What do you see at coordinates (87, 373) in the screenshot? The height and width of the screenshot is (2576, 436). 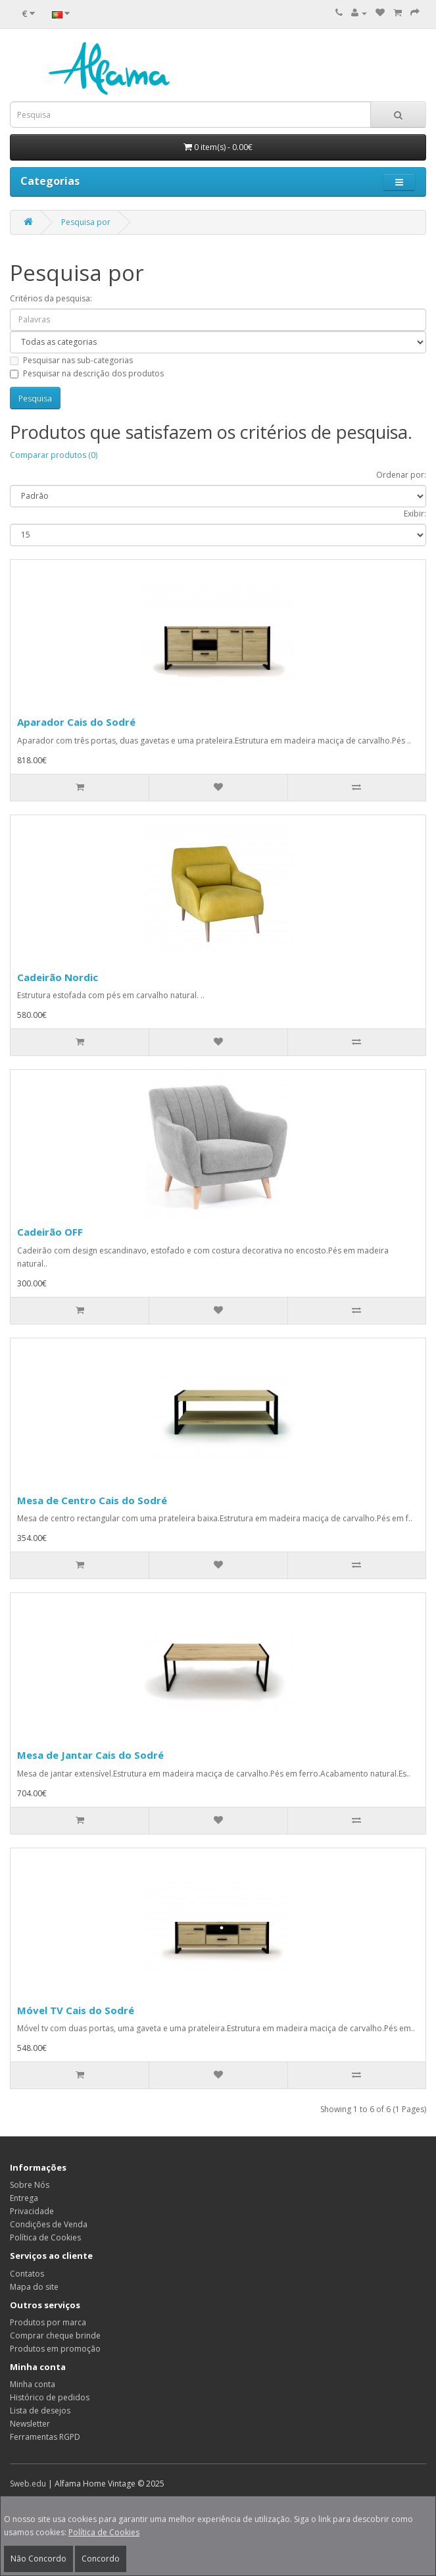 I see `Pesquisar na descrição dos produtos` at bounding box center [87, 373].